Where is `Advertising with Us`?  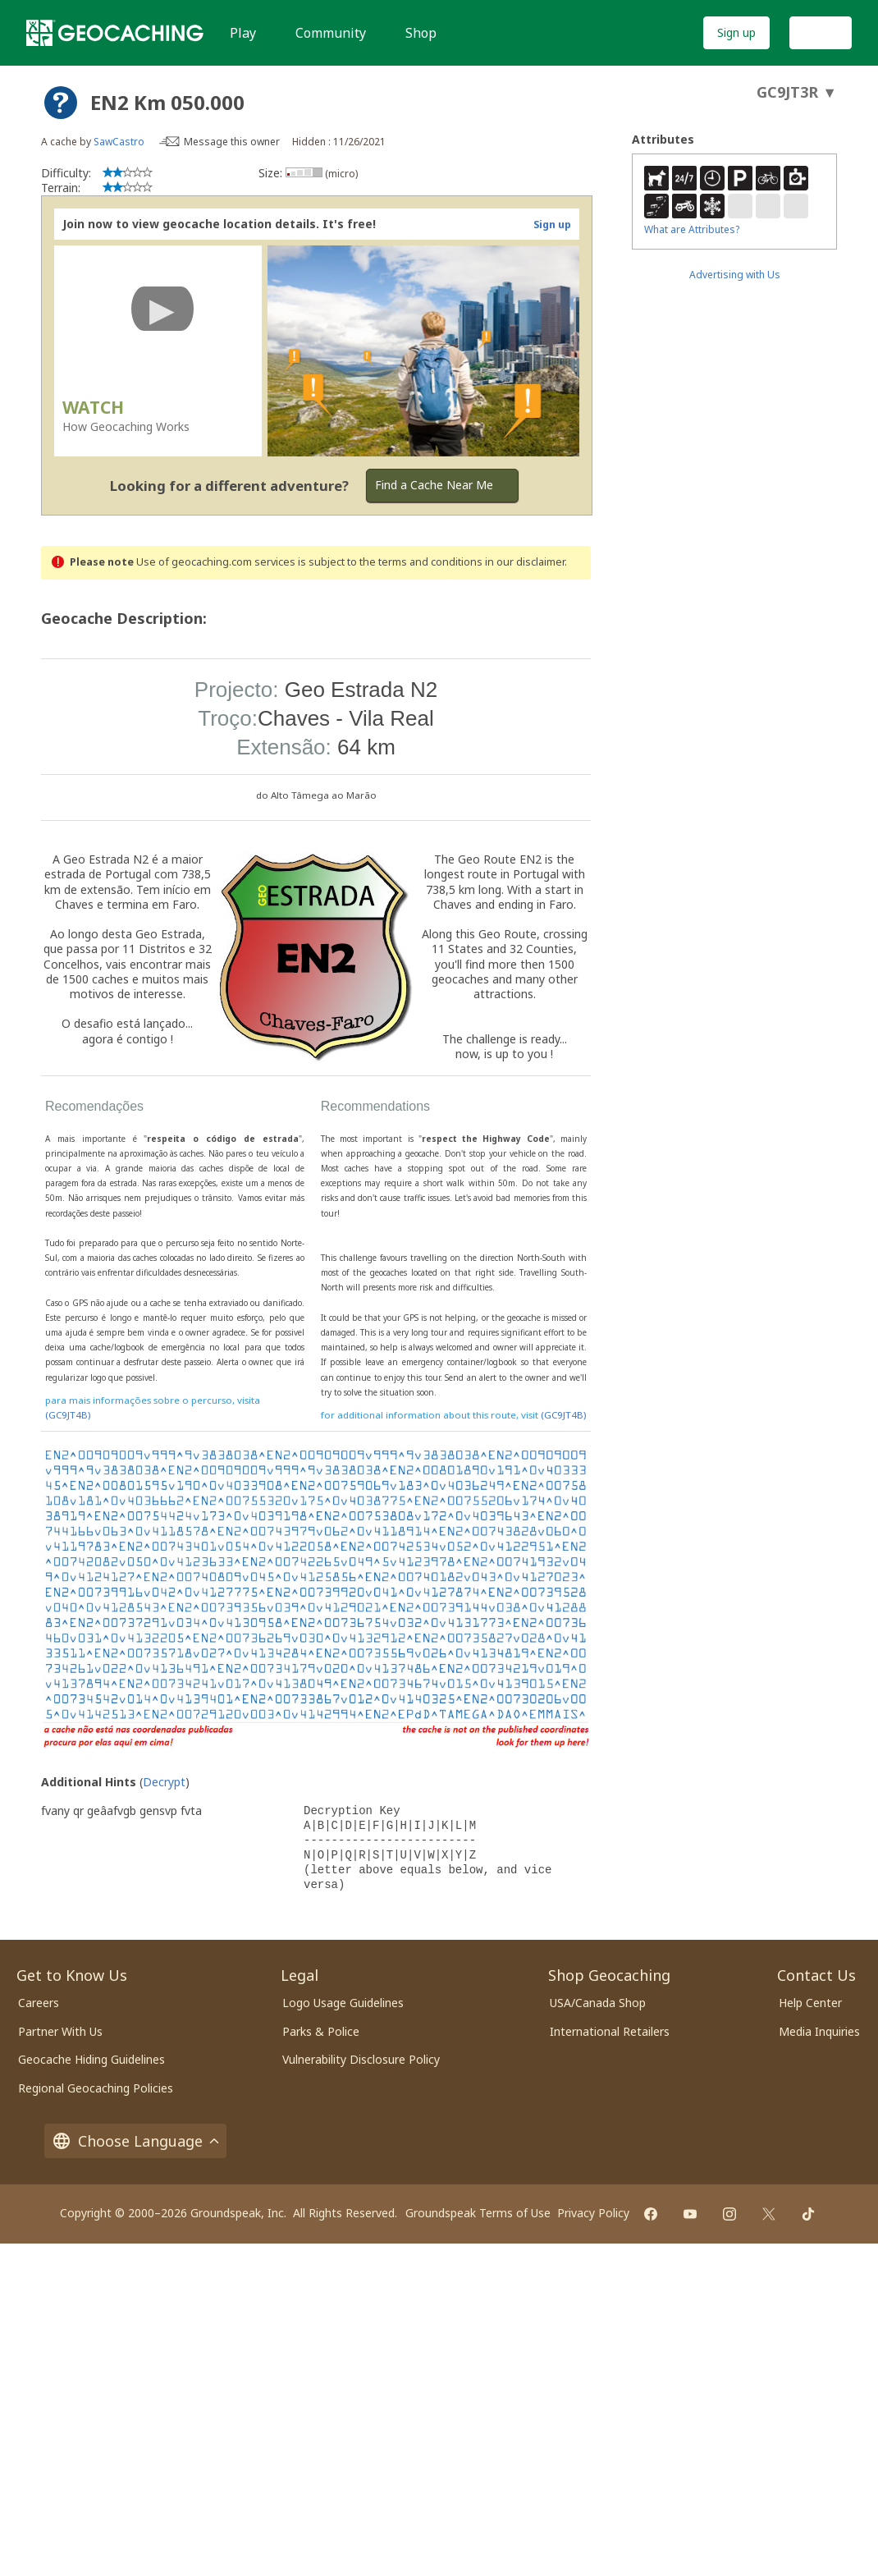 Advertising with Us is located at coordinates (734, 275).